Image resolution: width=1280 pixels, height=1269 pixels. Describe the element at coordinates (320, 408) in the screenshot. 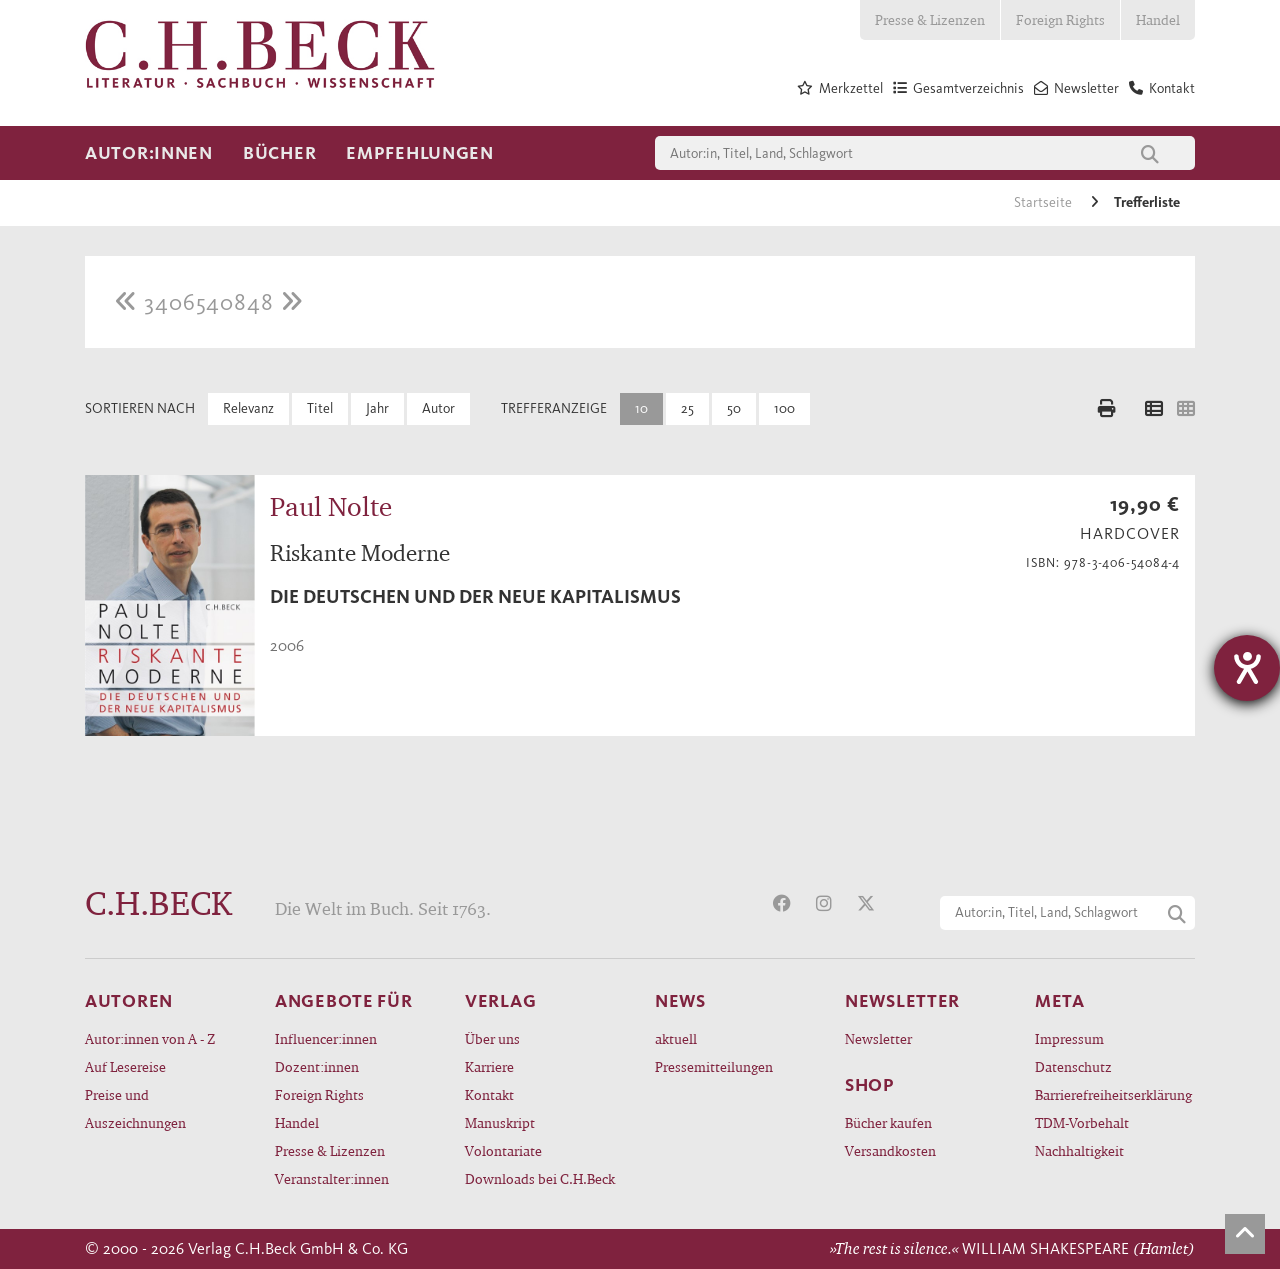

I see `Titel` at that location.